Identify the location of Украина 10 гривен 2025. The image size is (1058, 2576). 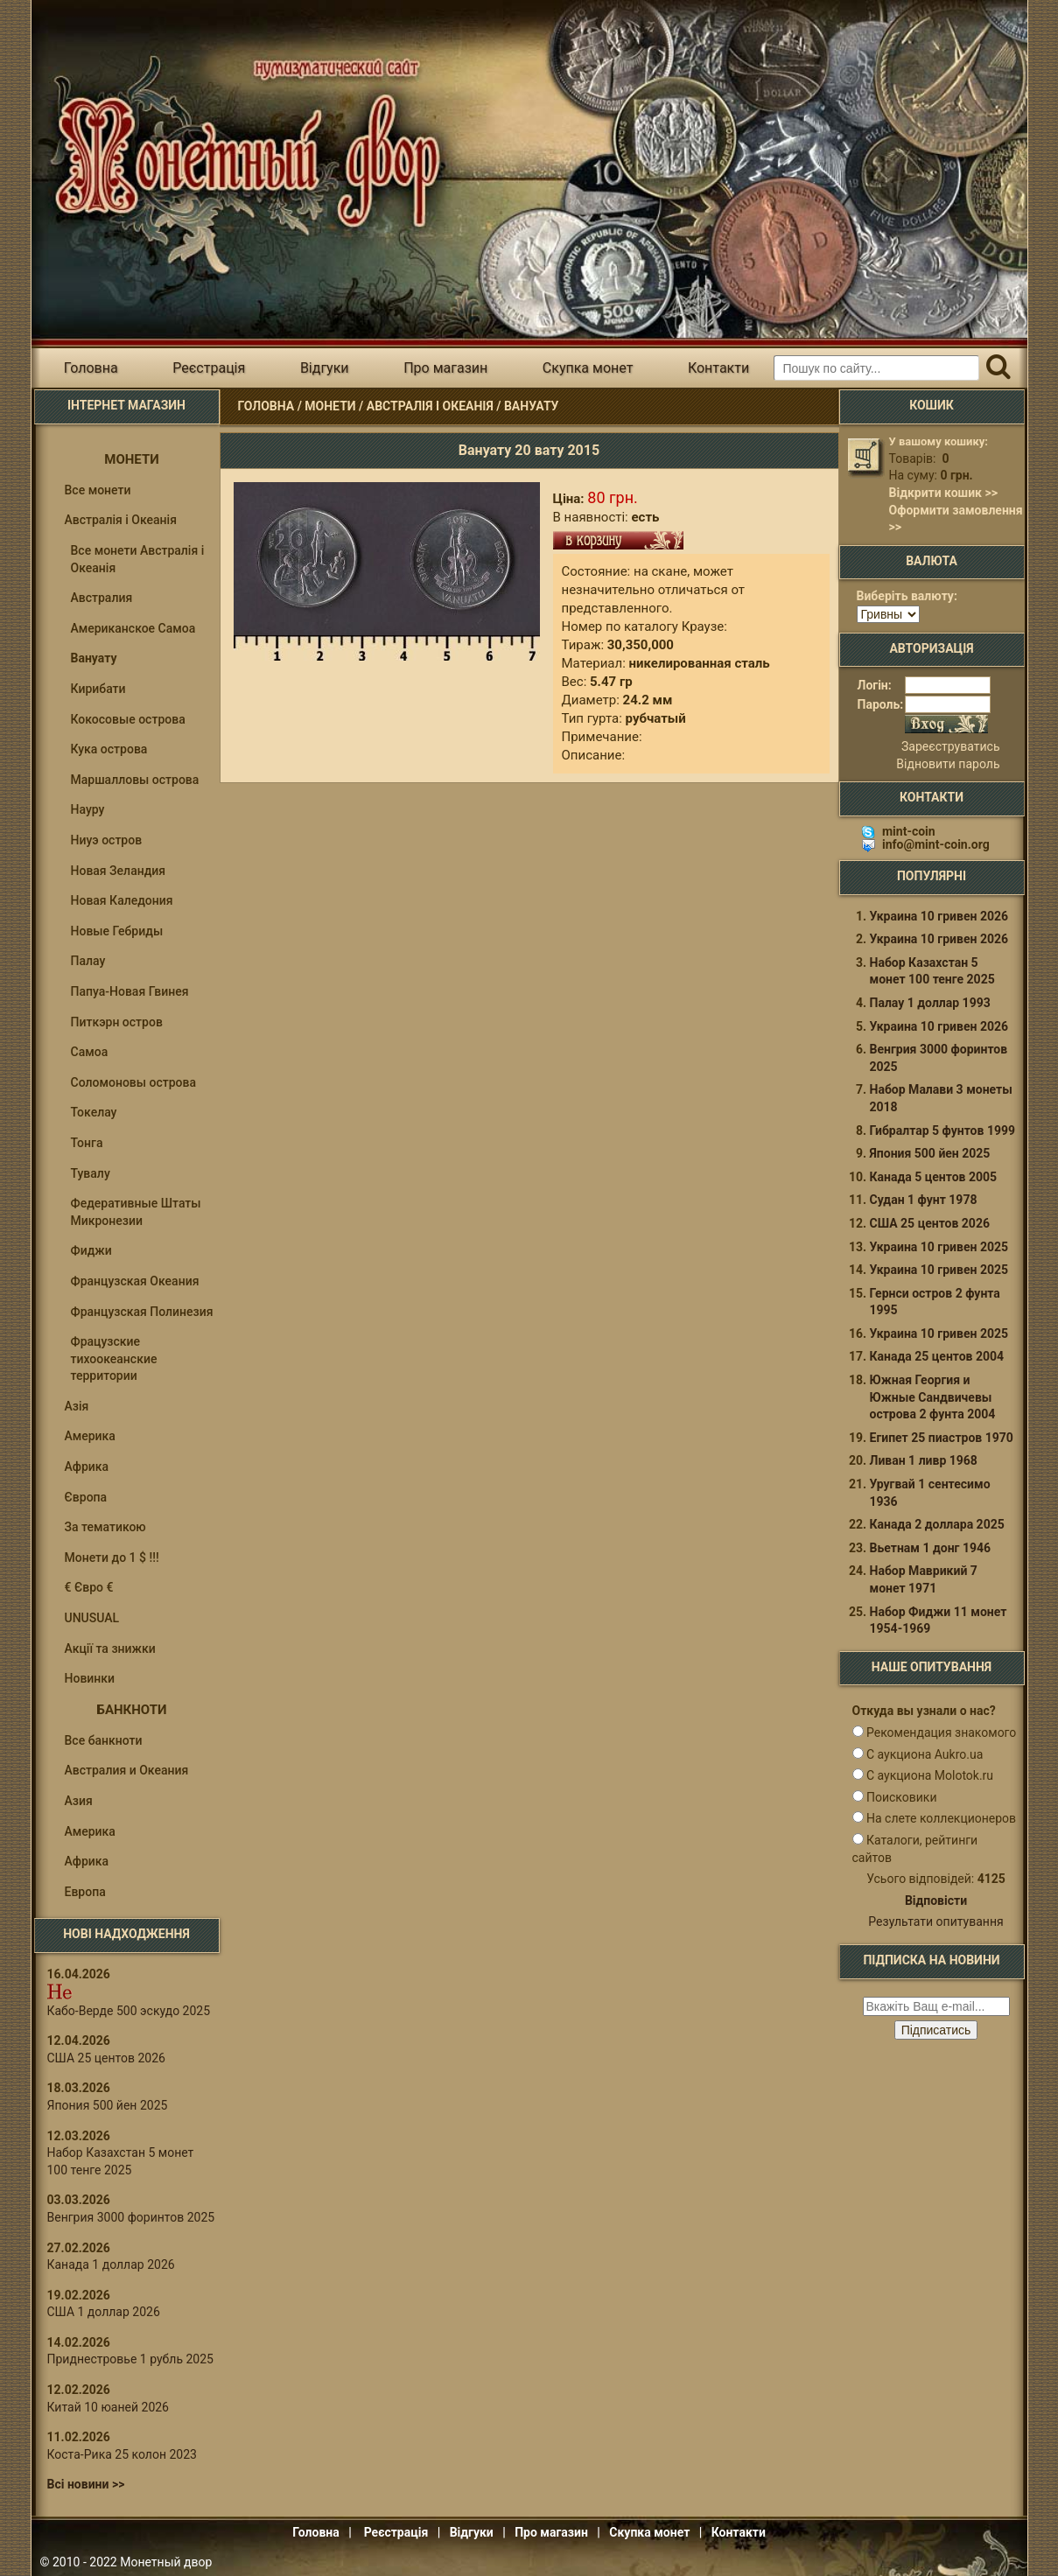
(939, 1247).